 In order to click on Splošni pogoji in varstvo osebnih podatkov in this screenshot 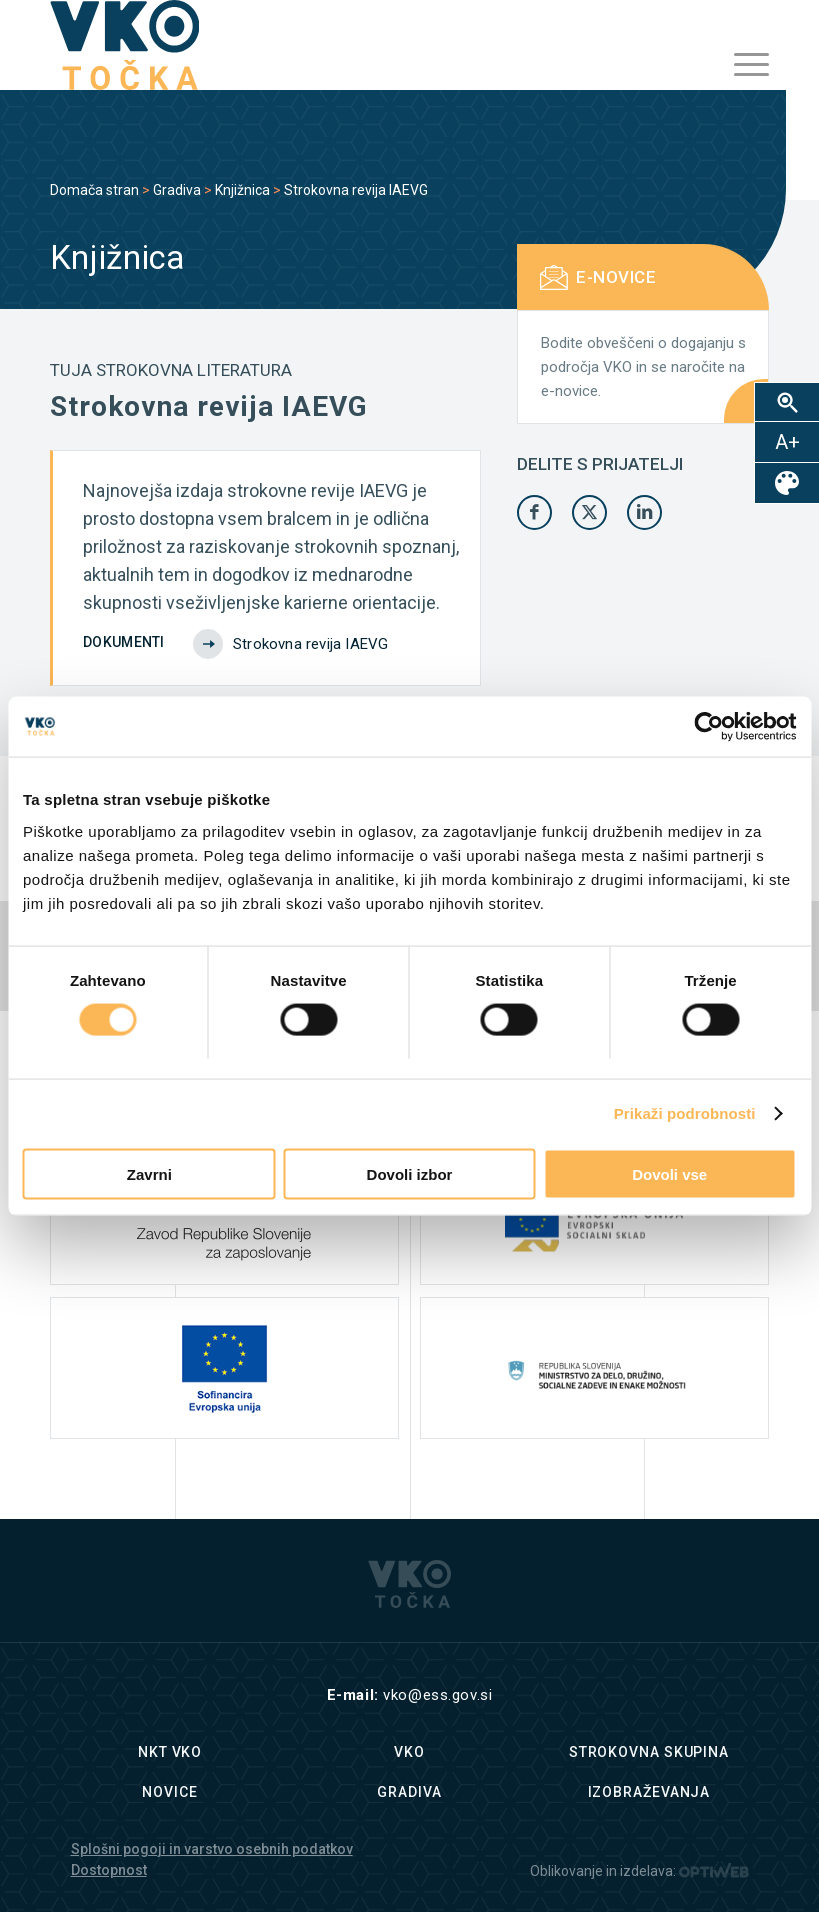, I will do `click(212, 1849)`.